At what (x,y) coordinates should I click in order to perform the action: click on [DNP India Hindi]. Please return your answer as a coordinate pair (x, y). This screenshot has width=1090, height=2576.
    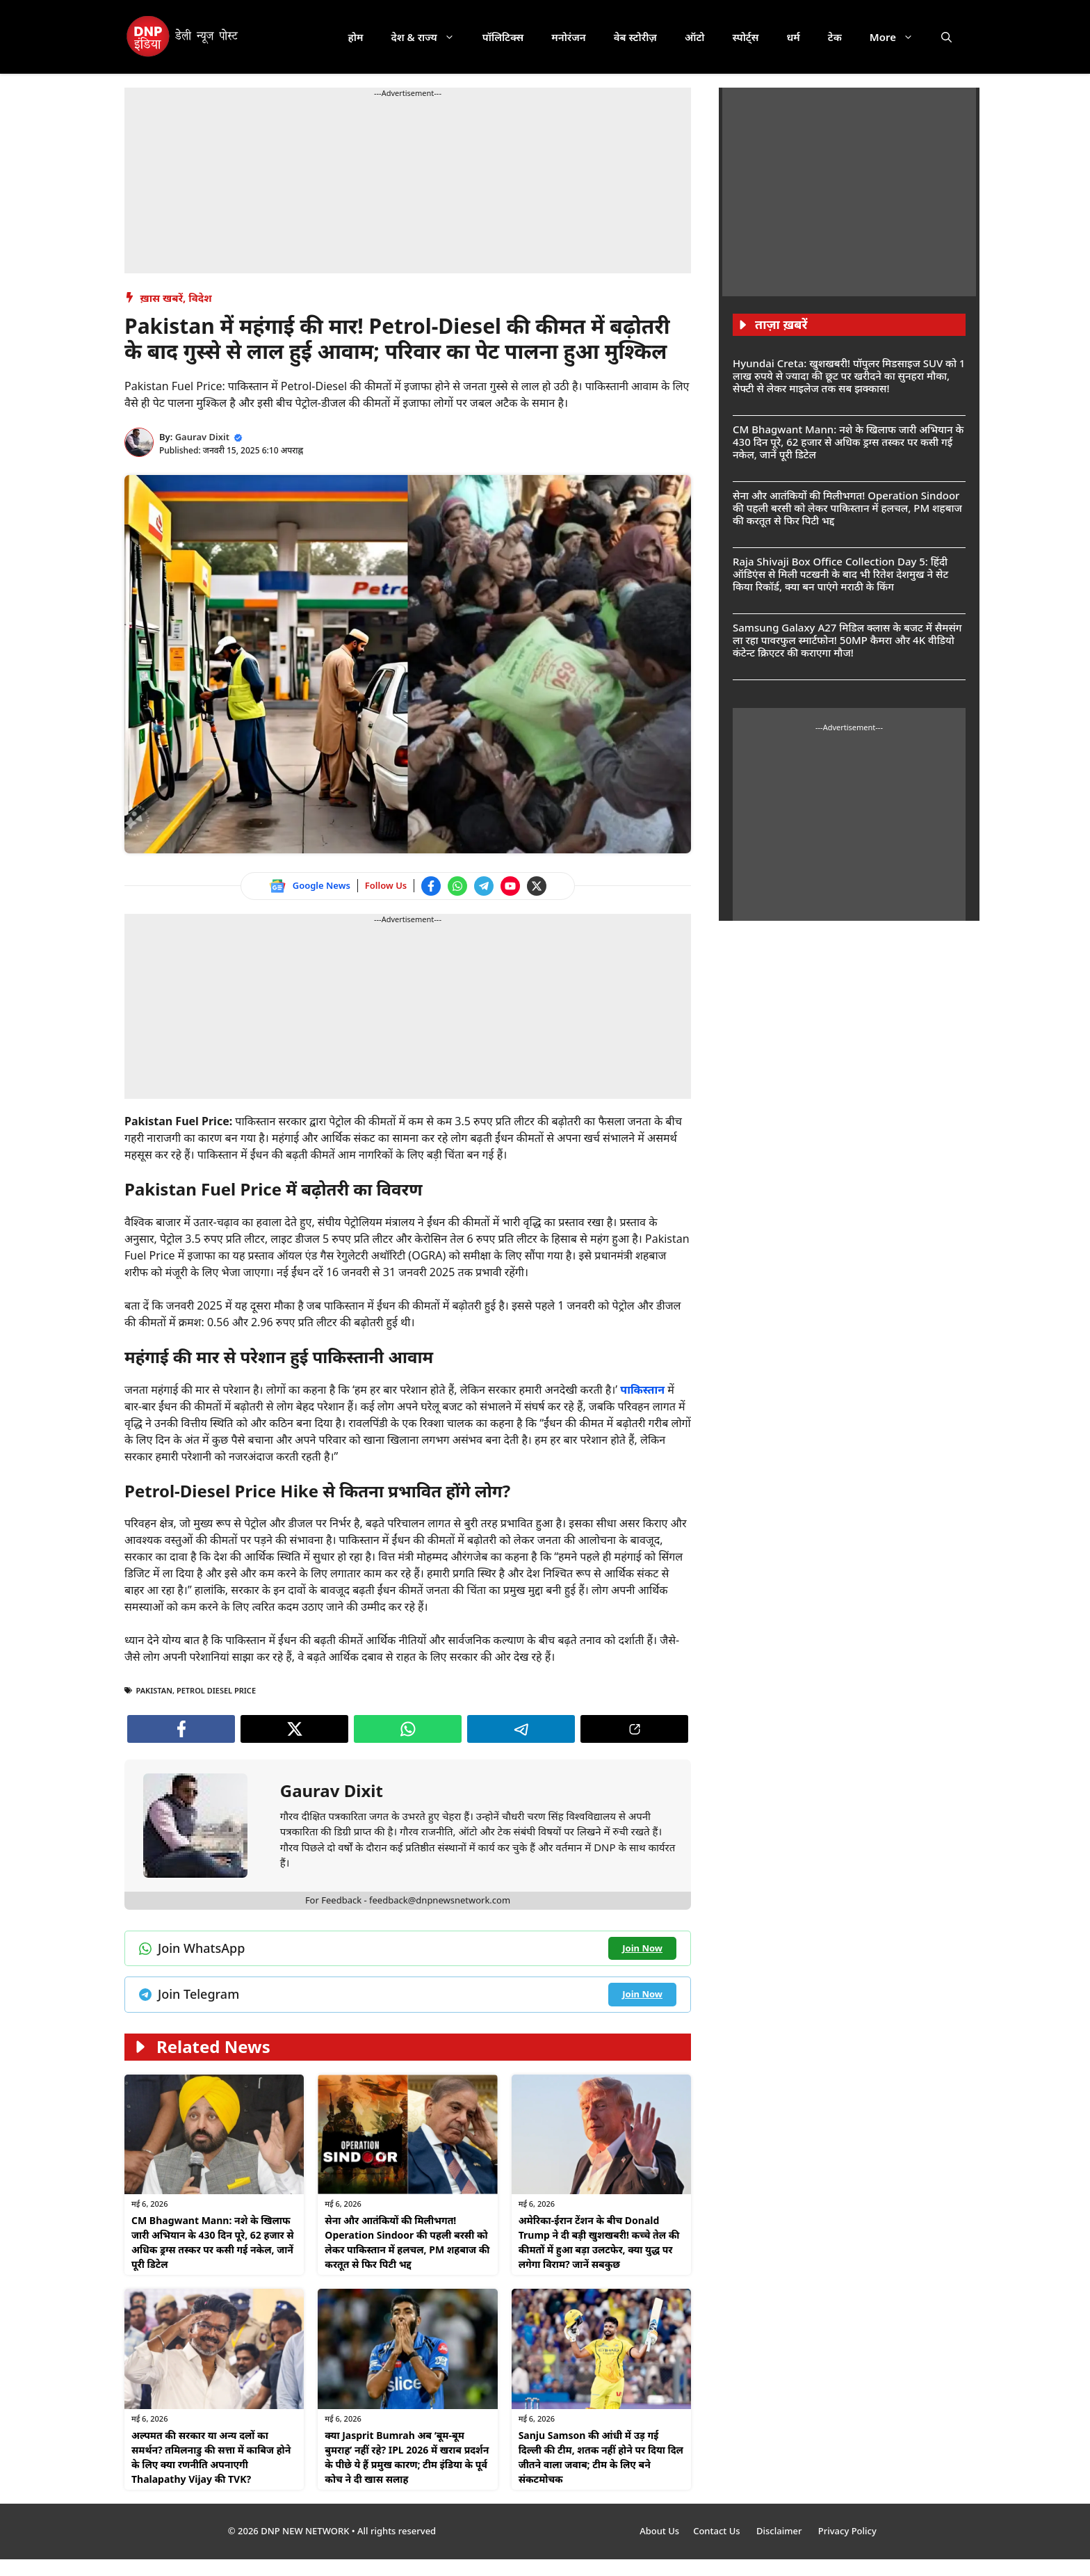
    Looking at the image, I should click on (183, 37).